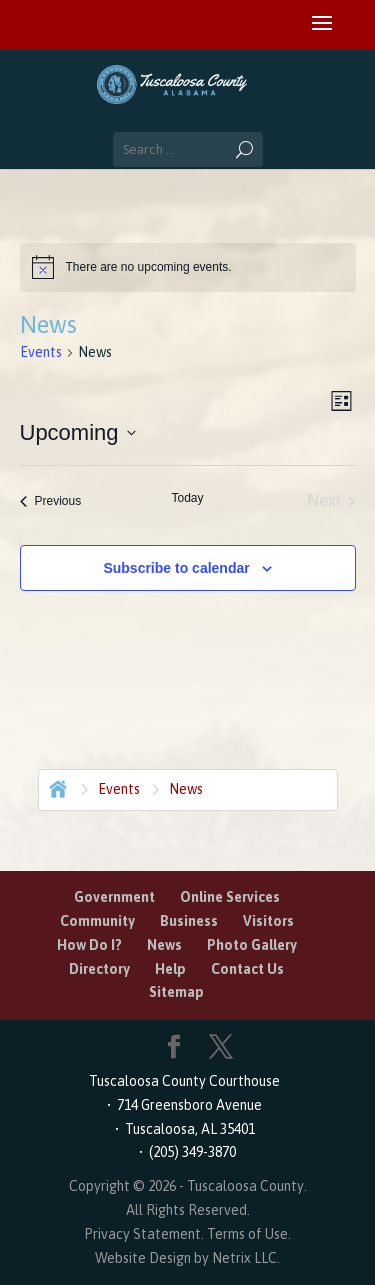 The image size is (375, 1285). What do you see at coordinates (144, 1234) in the screenshot?
I see `Privacy Statement.` at bounding box center [144, 1234].